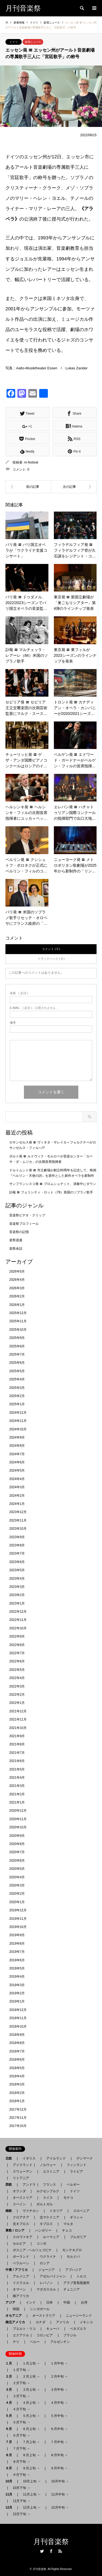 The image size is (102, 2576). What do you see at coordinates (21, 2224) in the screenshot?
I see `北キプロス` at bounding box center [21, 2224].